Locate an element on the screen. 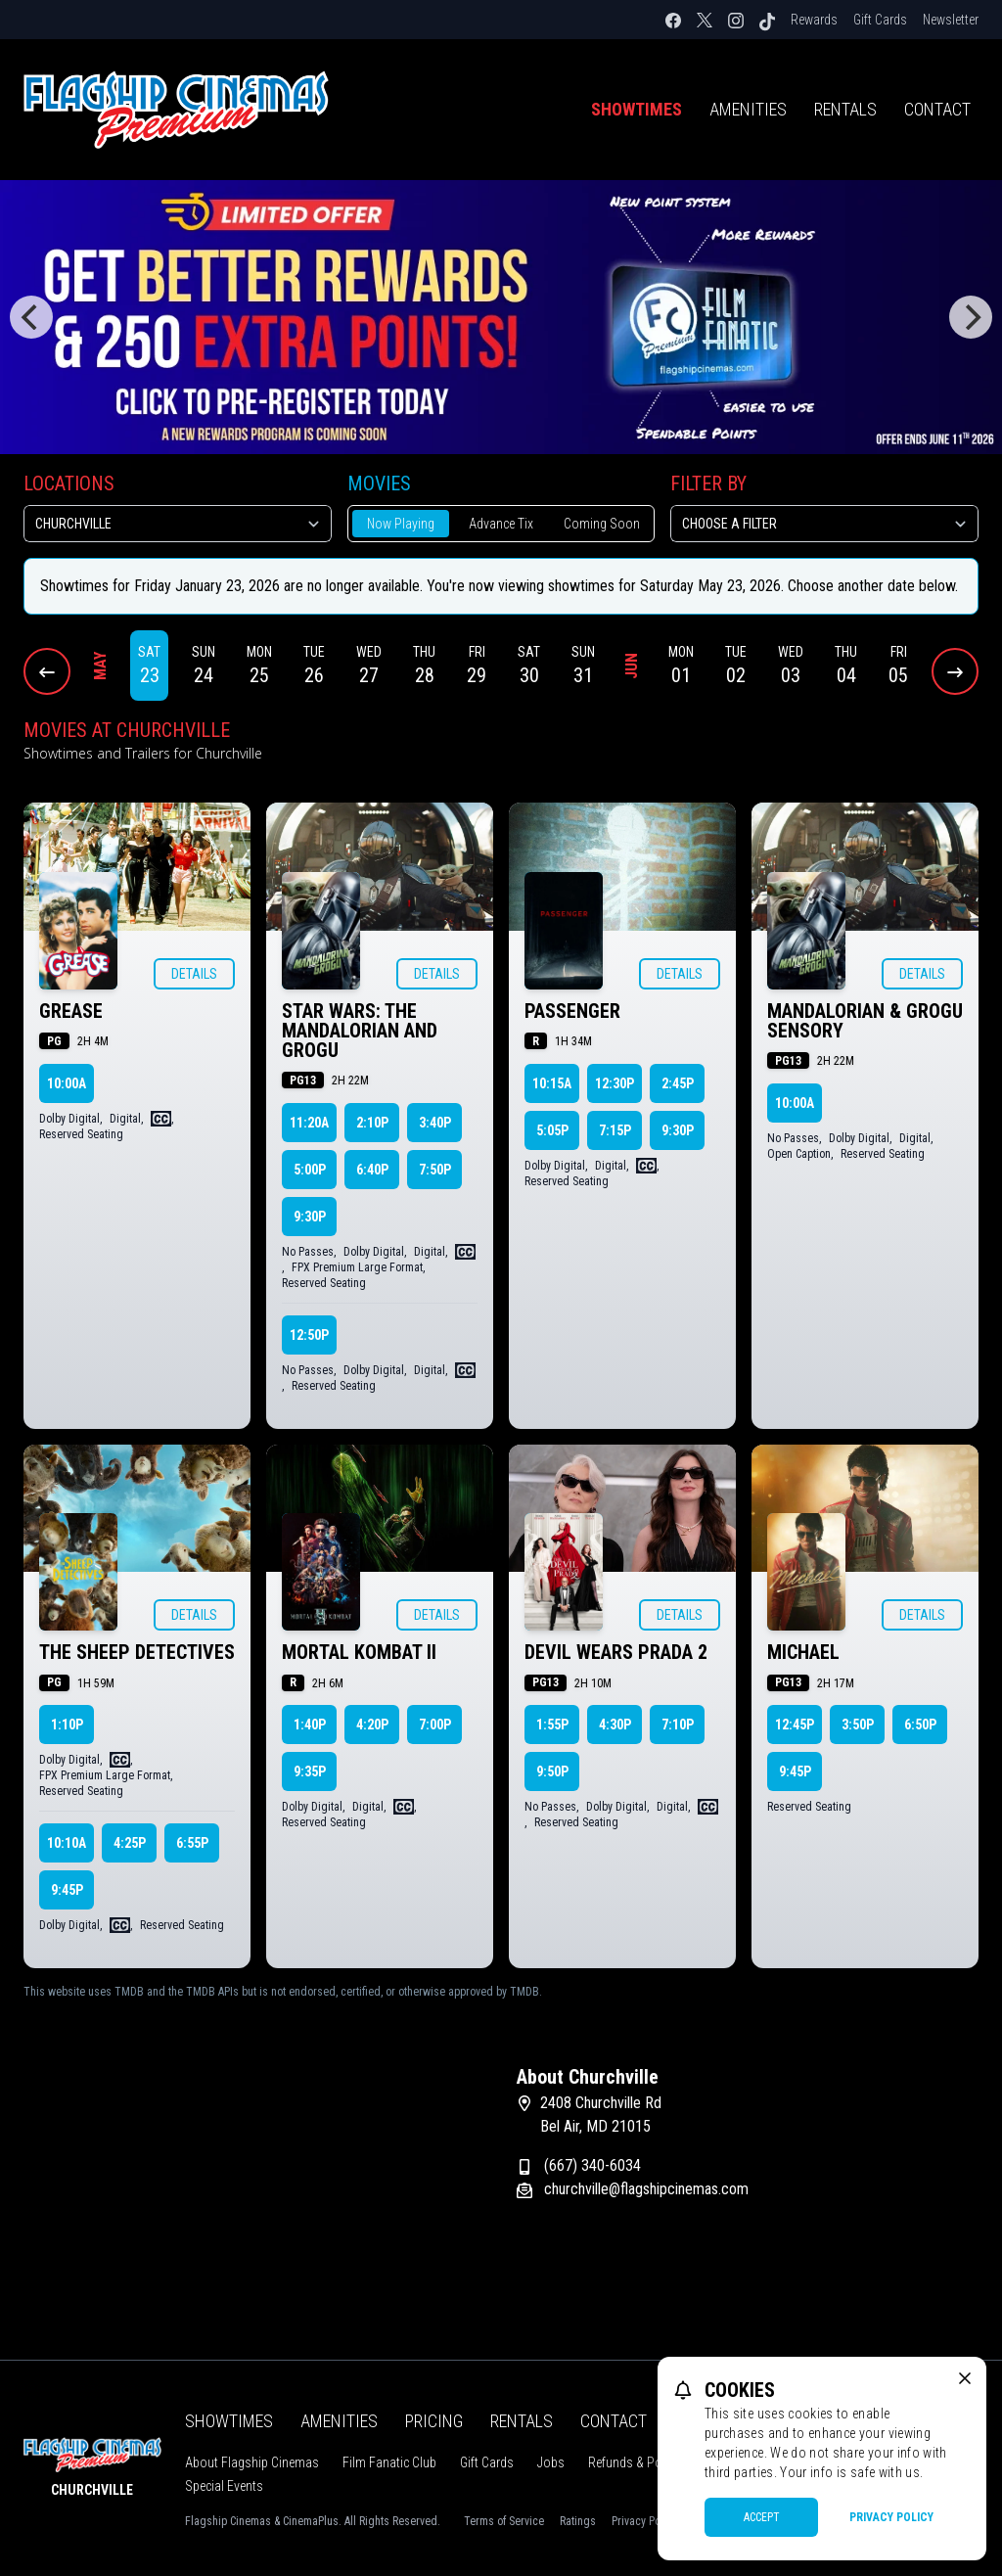 The height and width of the screenshot is (2576, 1002). Now Playing is located at coordinates (400, 523).